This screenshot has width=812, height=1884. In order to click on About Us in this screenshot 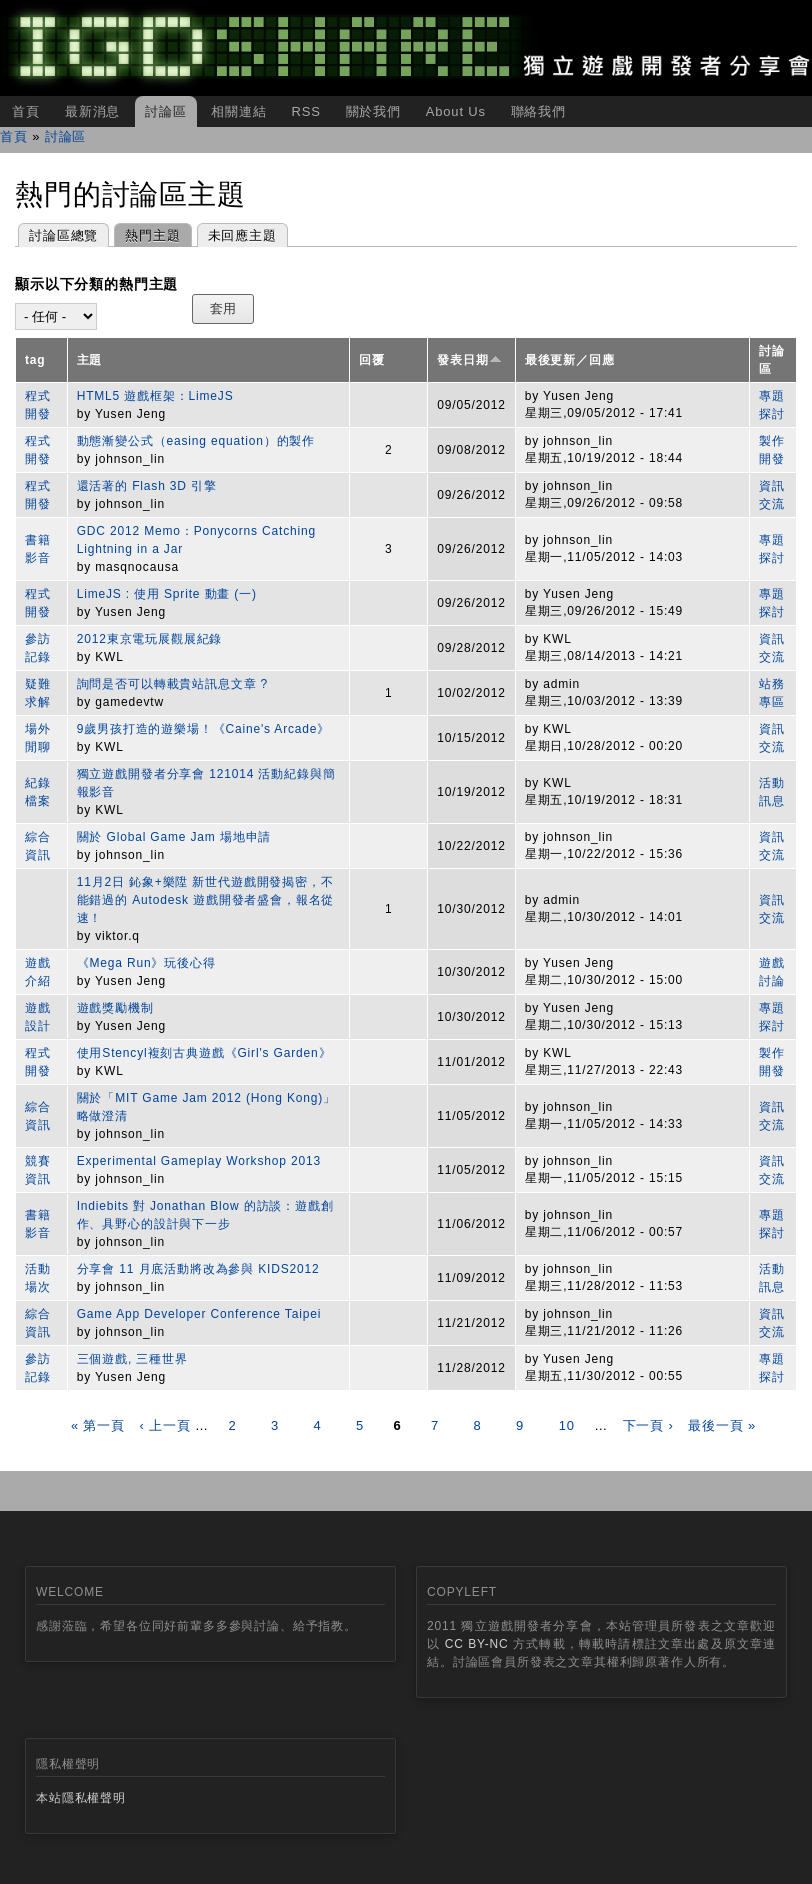, I will do `click(456, 111)`.